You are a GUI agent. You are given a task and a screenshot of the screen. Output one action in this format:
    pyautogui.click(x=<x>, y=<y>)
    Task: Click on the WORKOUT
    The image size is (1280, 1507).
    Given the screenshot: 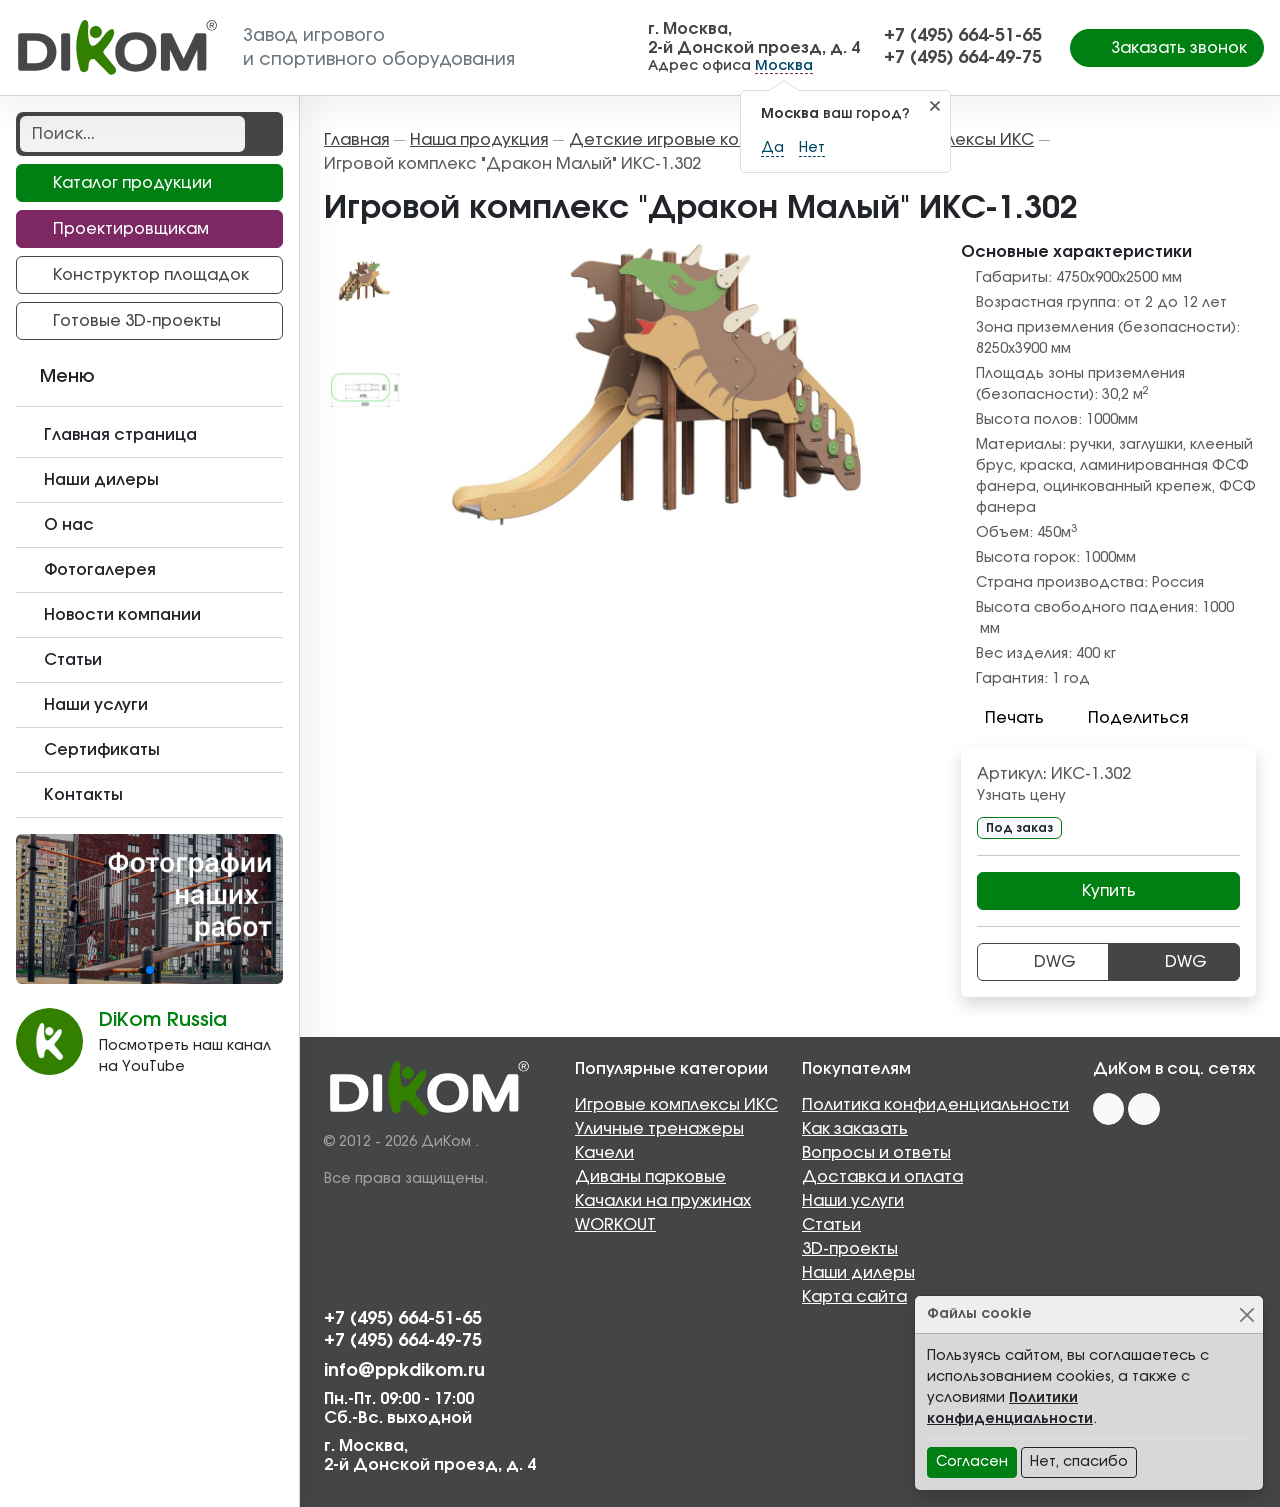 What is the action you would take?
    pyautogui.click(x=615, y=1225)
    